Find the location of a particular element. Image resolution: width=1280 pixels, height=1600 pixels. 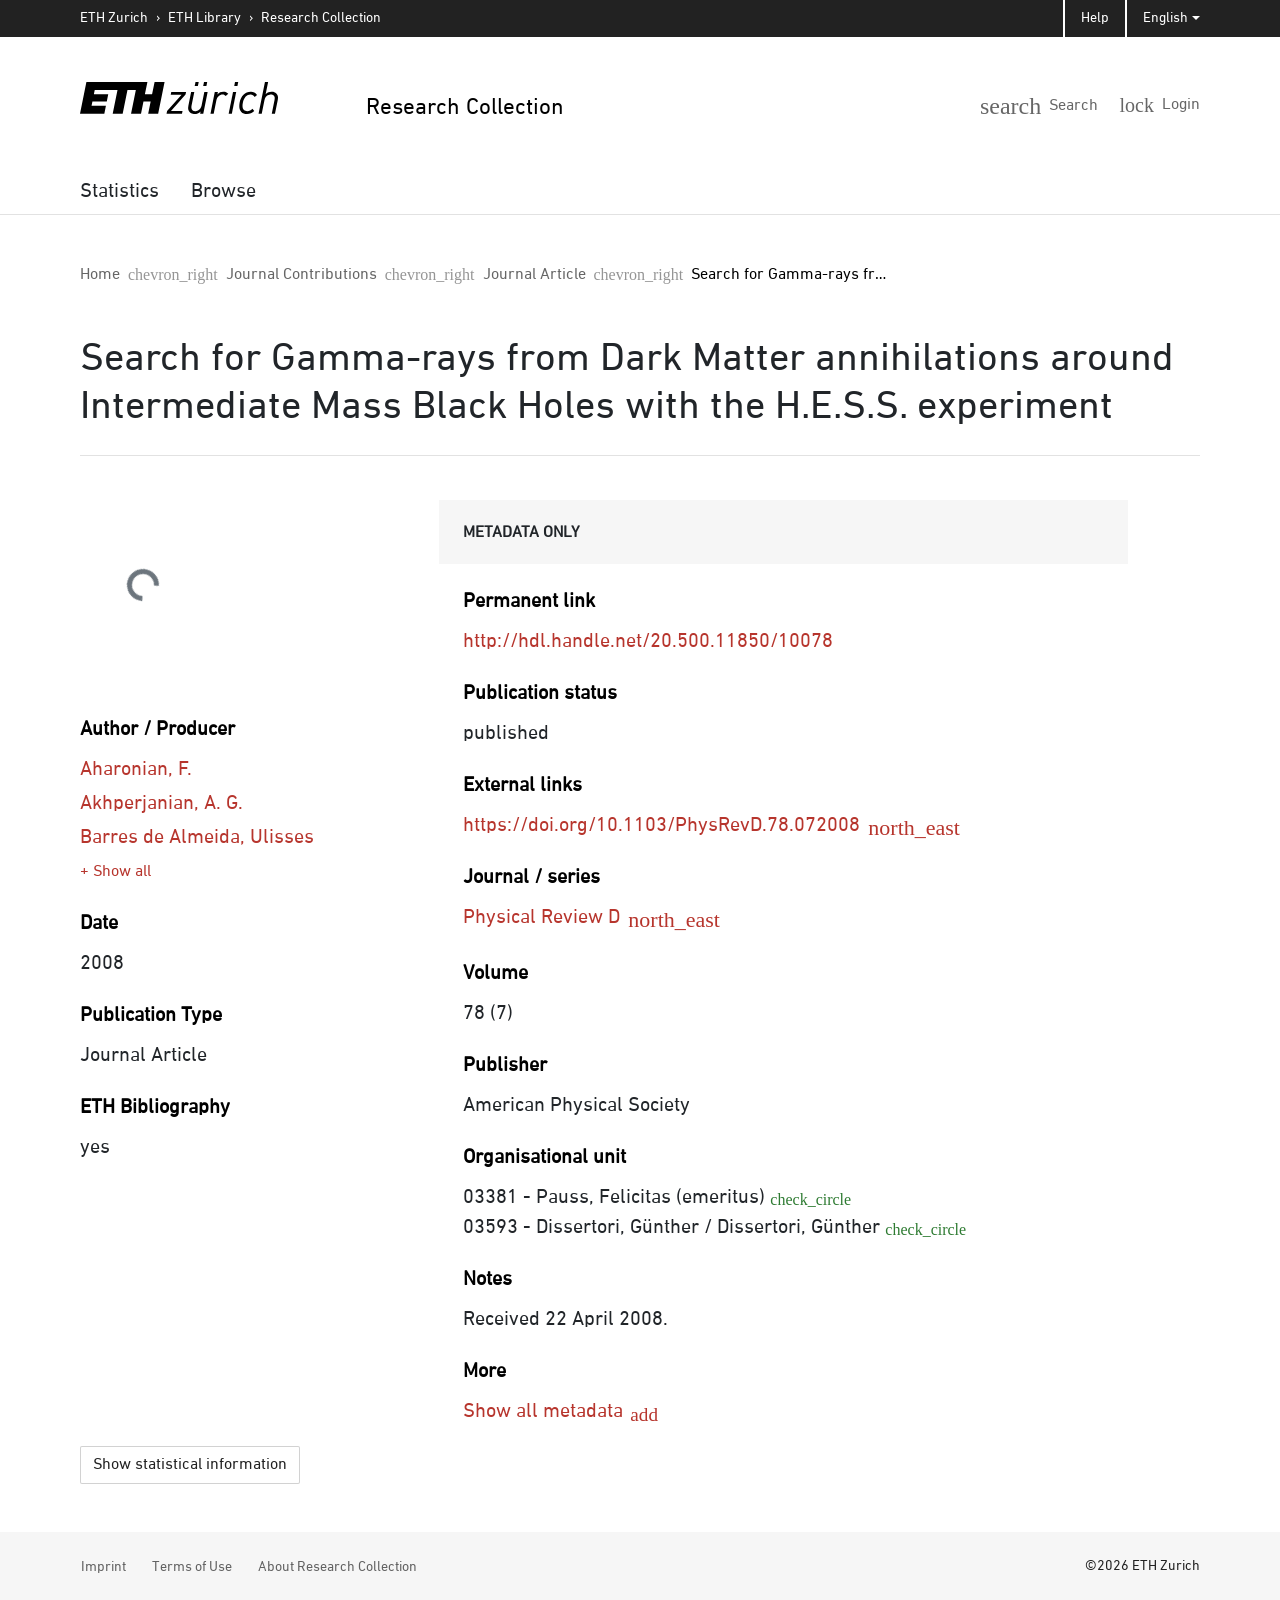

About Research Collection is located at coordinates (337, 1564).